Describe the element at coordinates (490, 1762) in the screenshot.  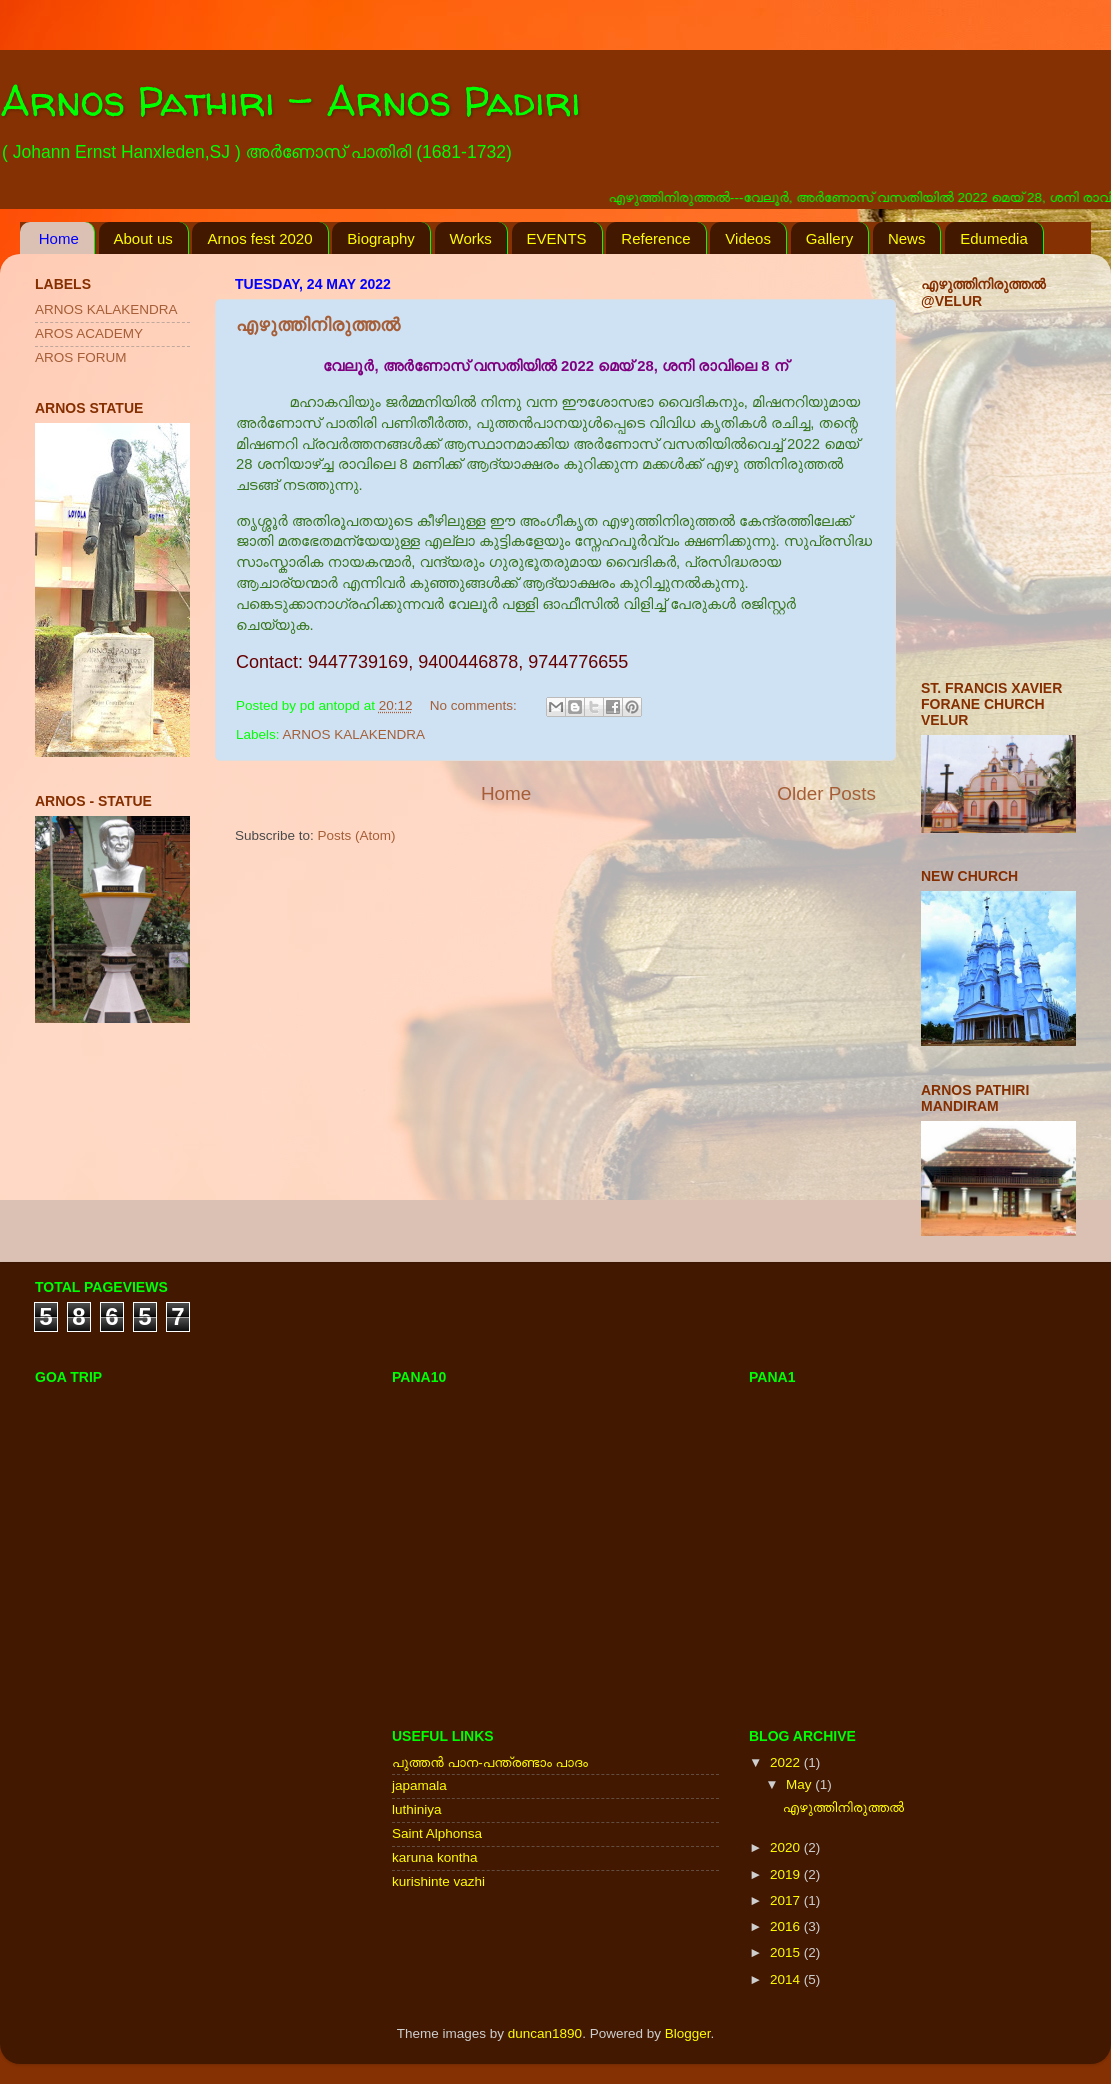
I see `പുത്തന്‍ പാന-പന്ത്രണ്ടാം പാദം` at that location.